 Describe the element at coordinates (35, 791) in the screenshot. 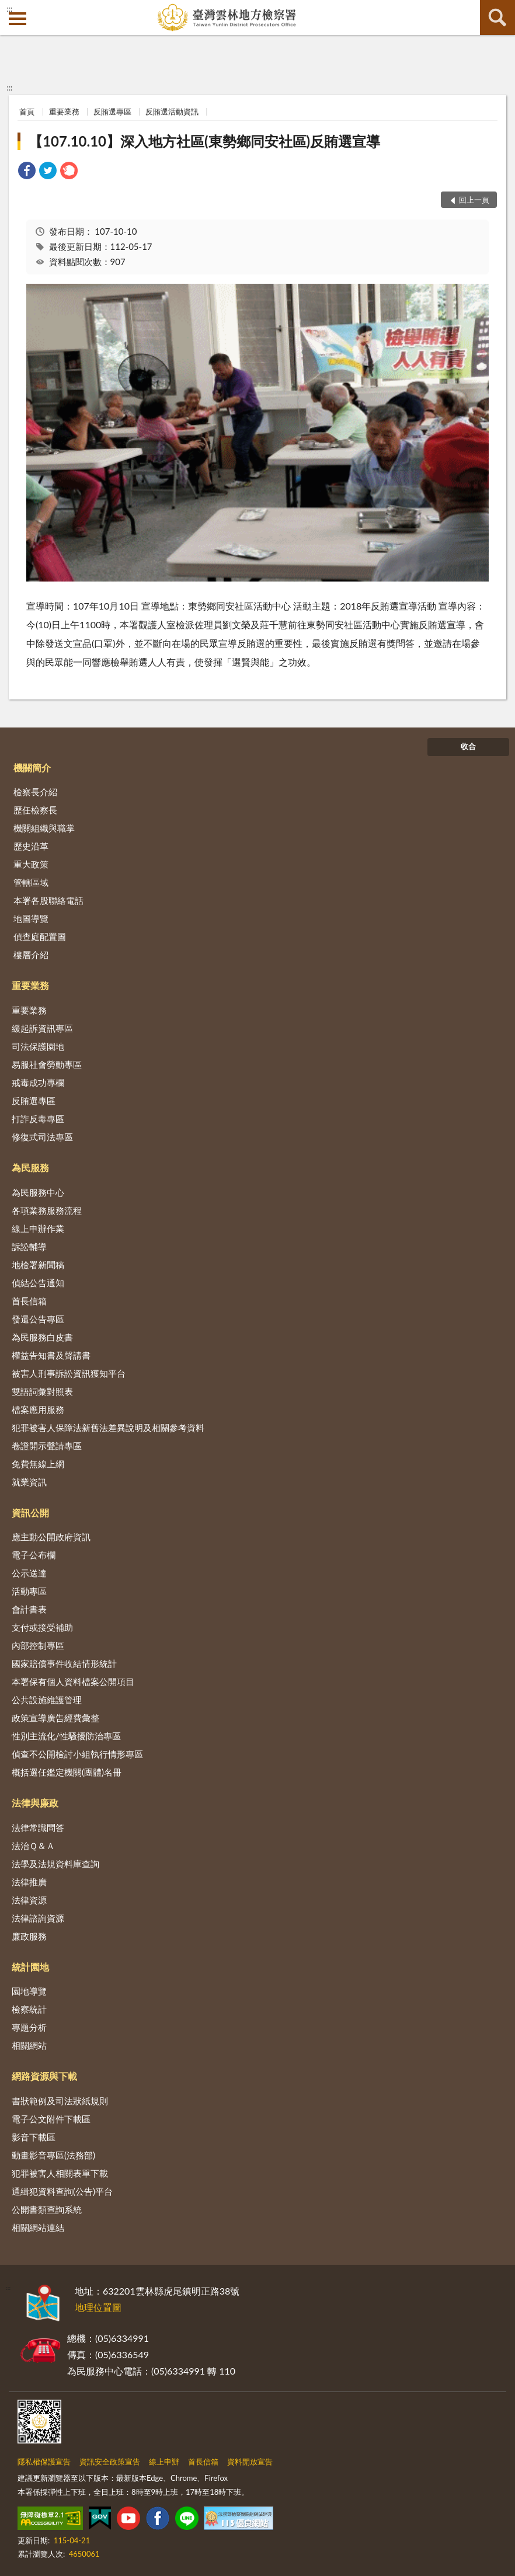

I see `檢察長介紹` at that location.